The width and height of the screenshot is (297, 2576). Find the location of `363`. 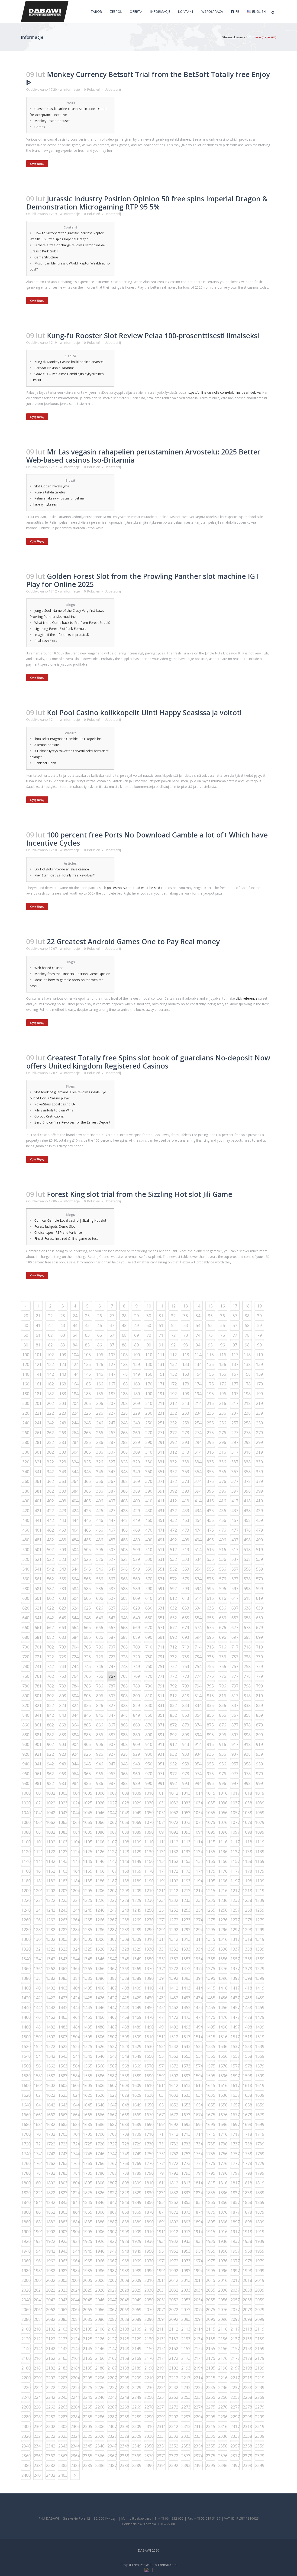

363 is located at coordinates (62, 1481).